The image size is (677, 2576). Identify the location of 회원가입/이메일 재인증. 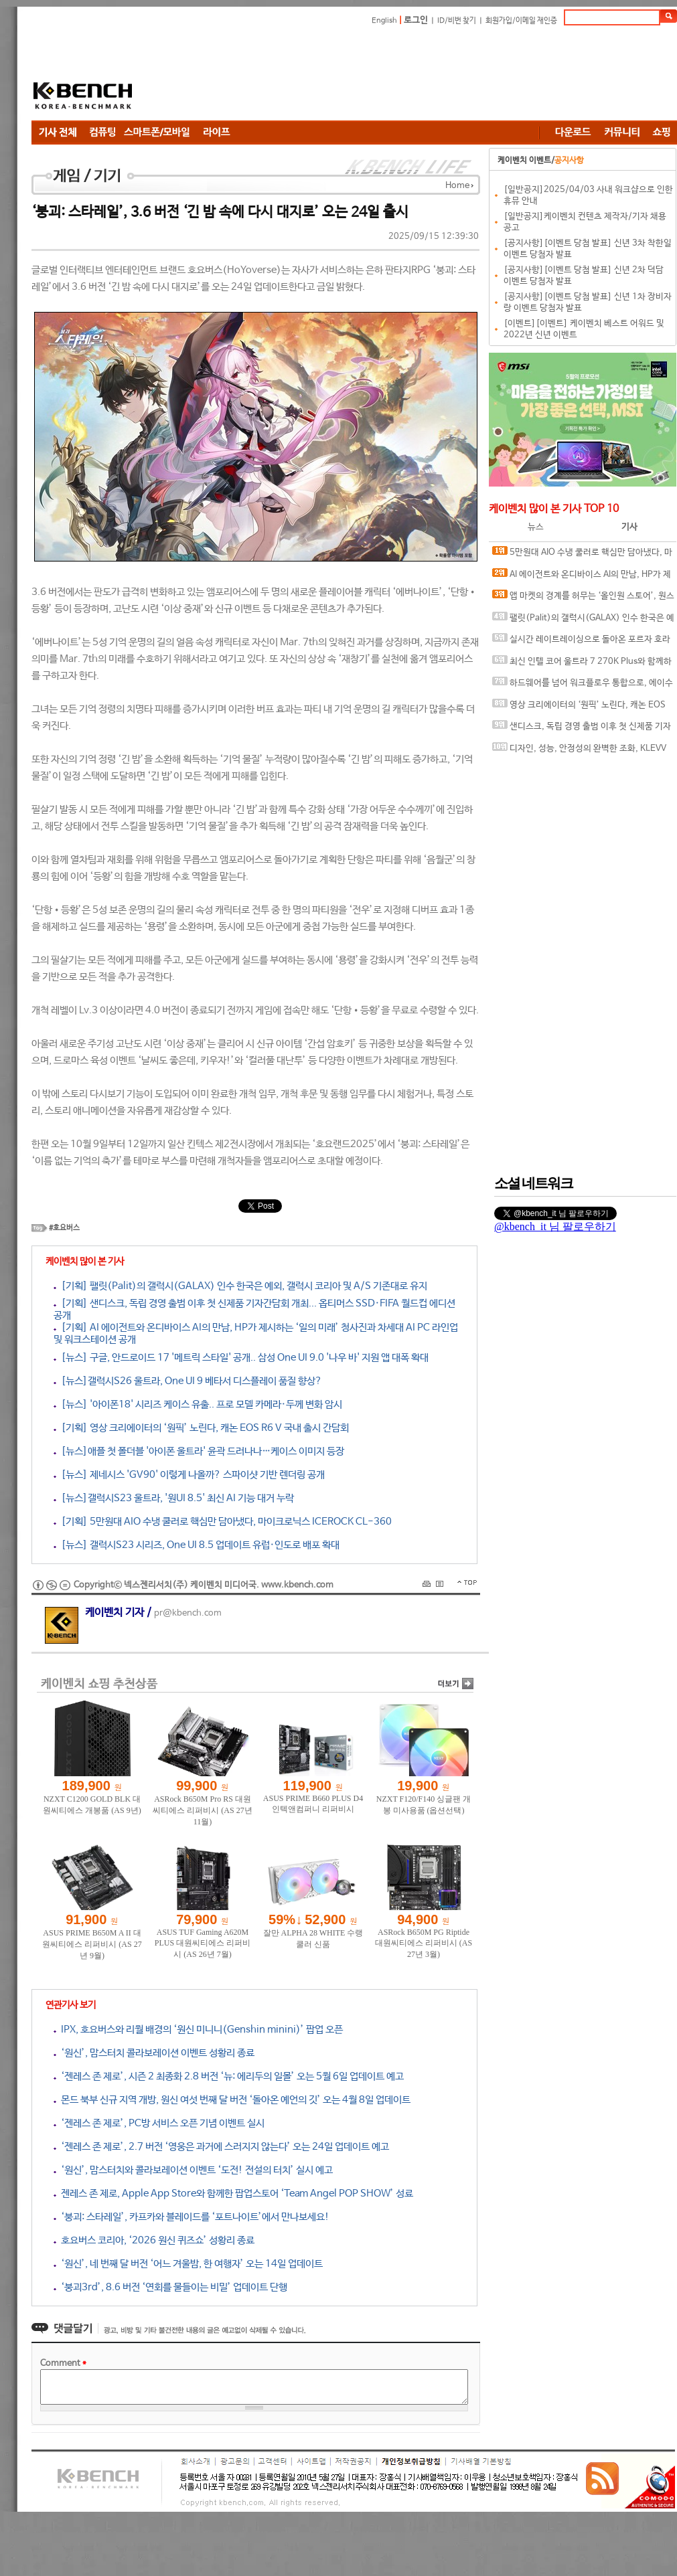
(521, 21).